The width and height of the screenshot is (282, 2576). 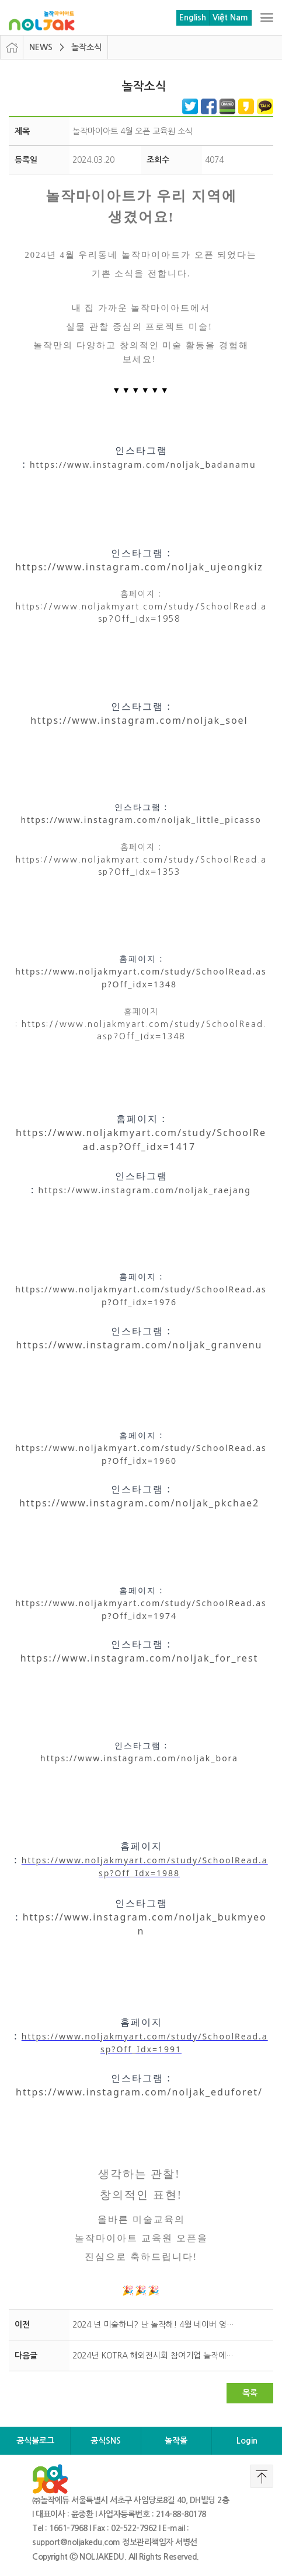 I want to click on English, so click(x=192, y=17).